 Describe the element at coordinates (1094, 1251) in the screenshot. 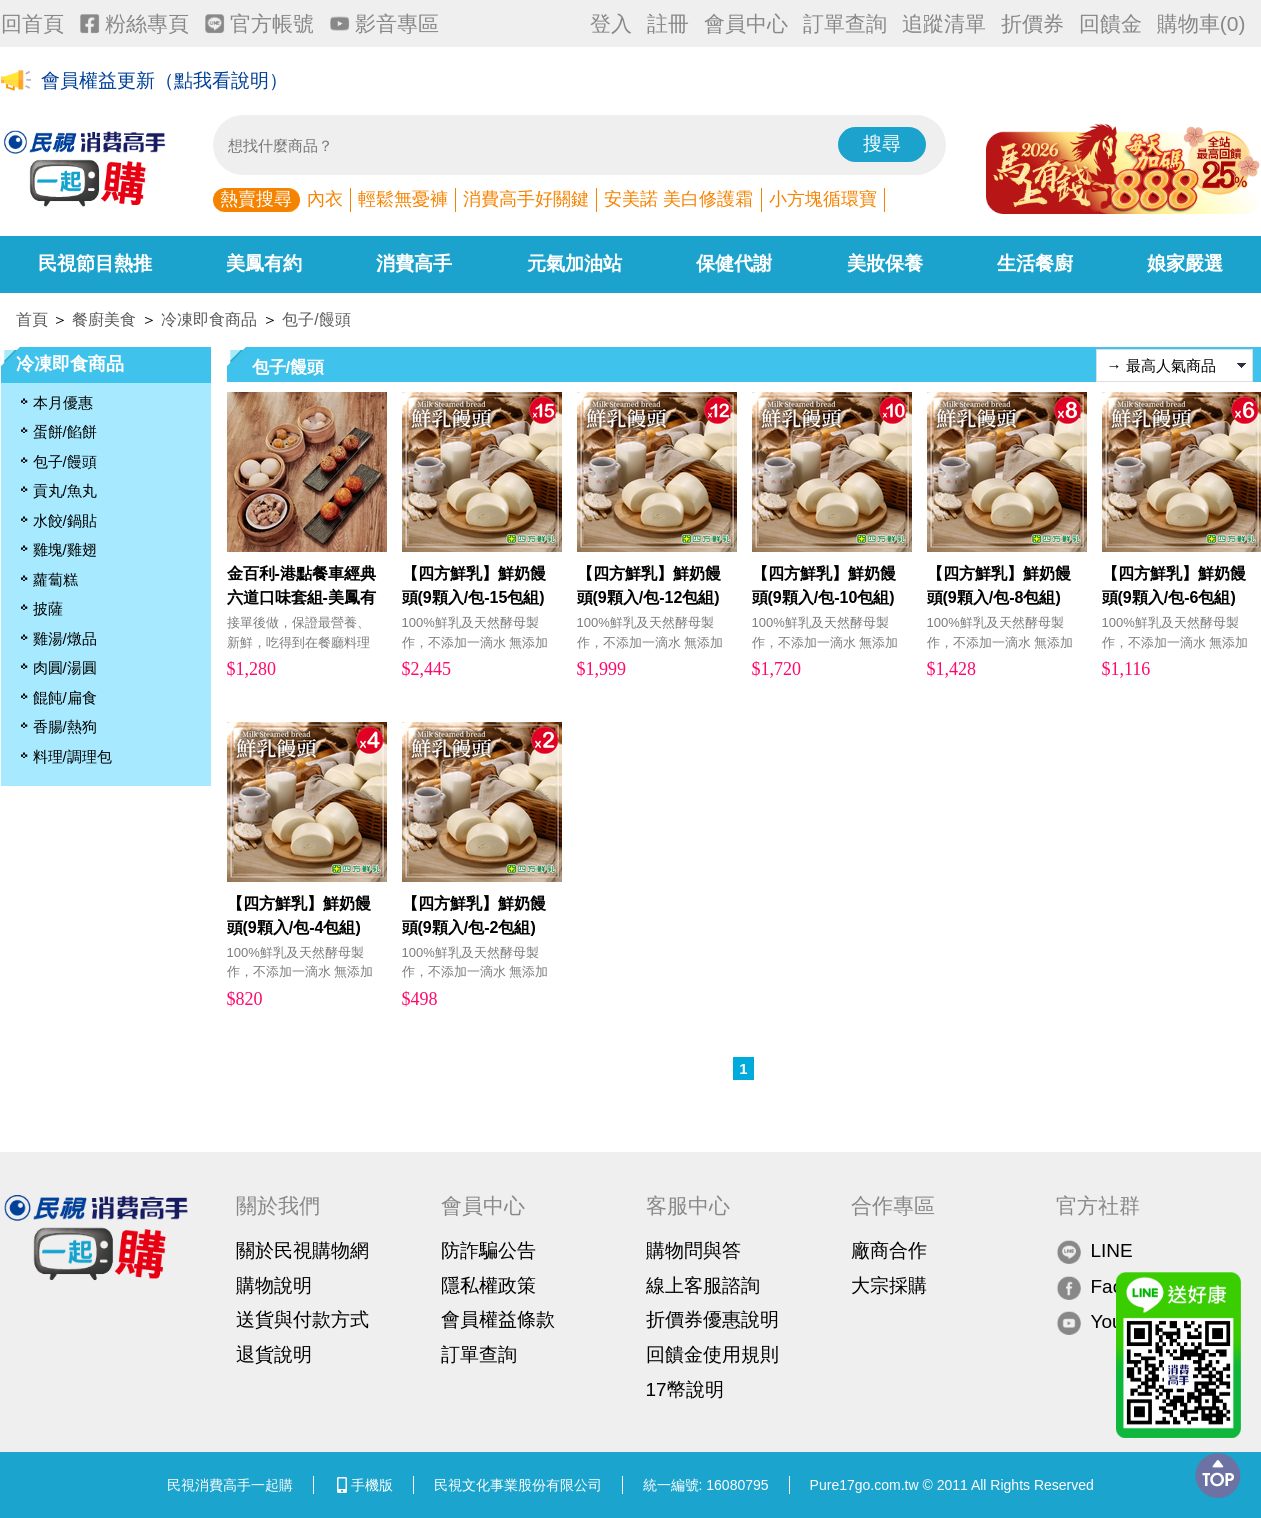

I see `LINE` at that location.